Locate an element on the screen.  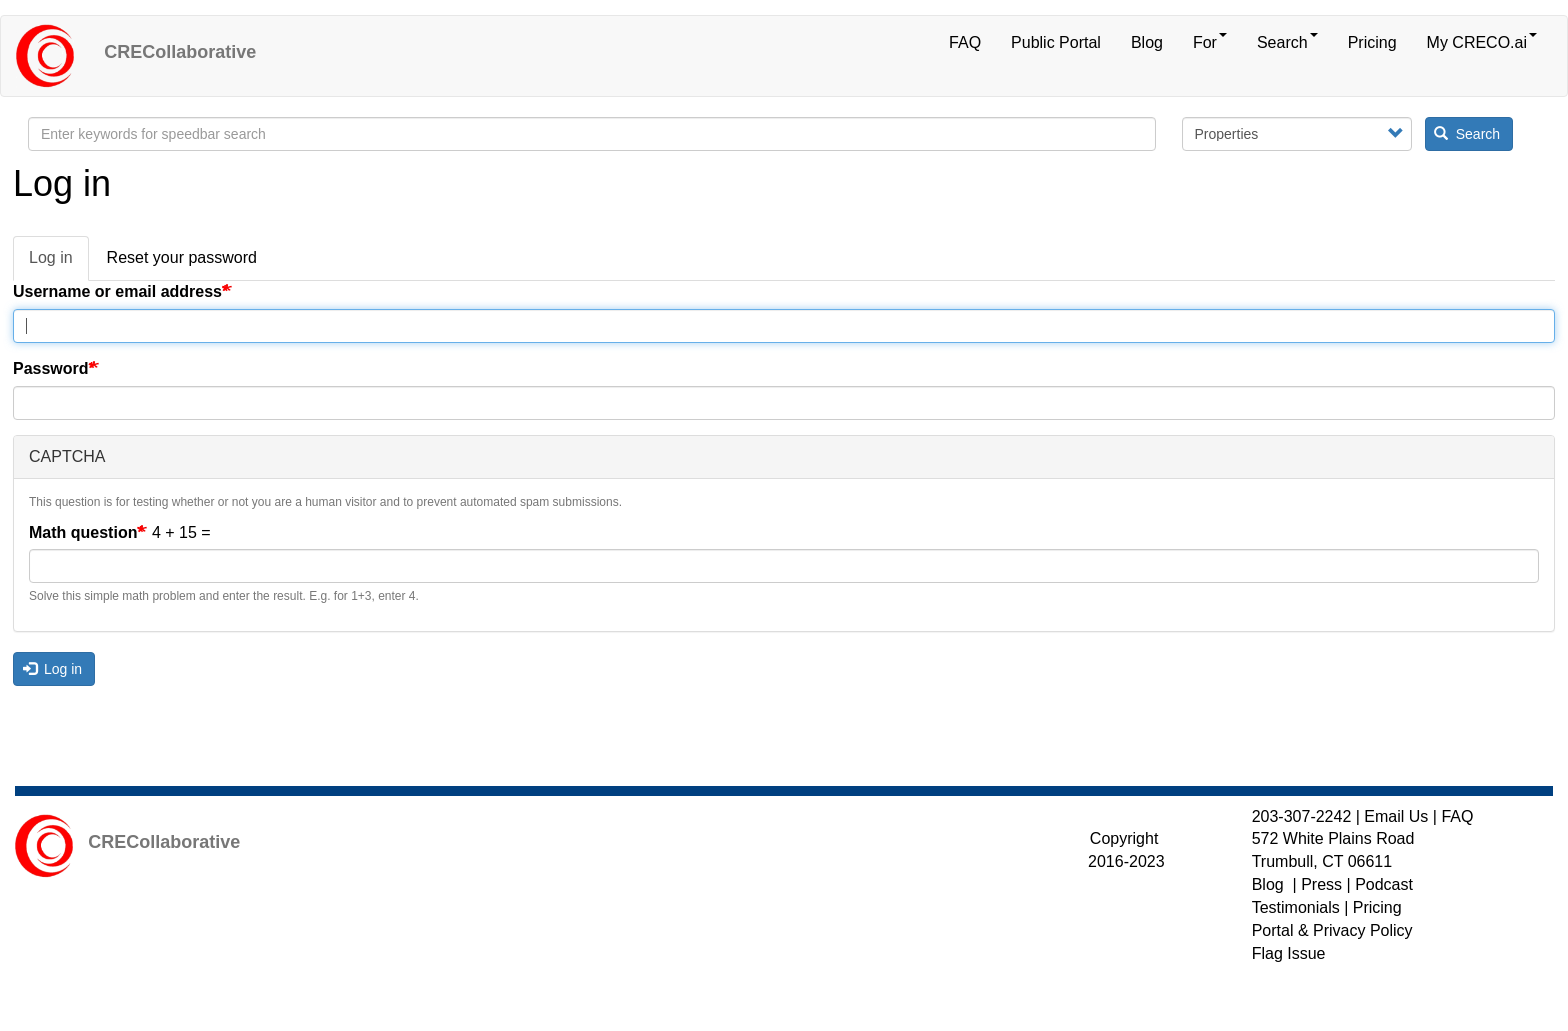
CAPTCHA [button] is located at coordinates (67, 456).